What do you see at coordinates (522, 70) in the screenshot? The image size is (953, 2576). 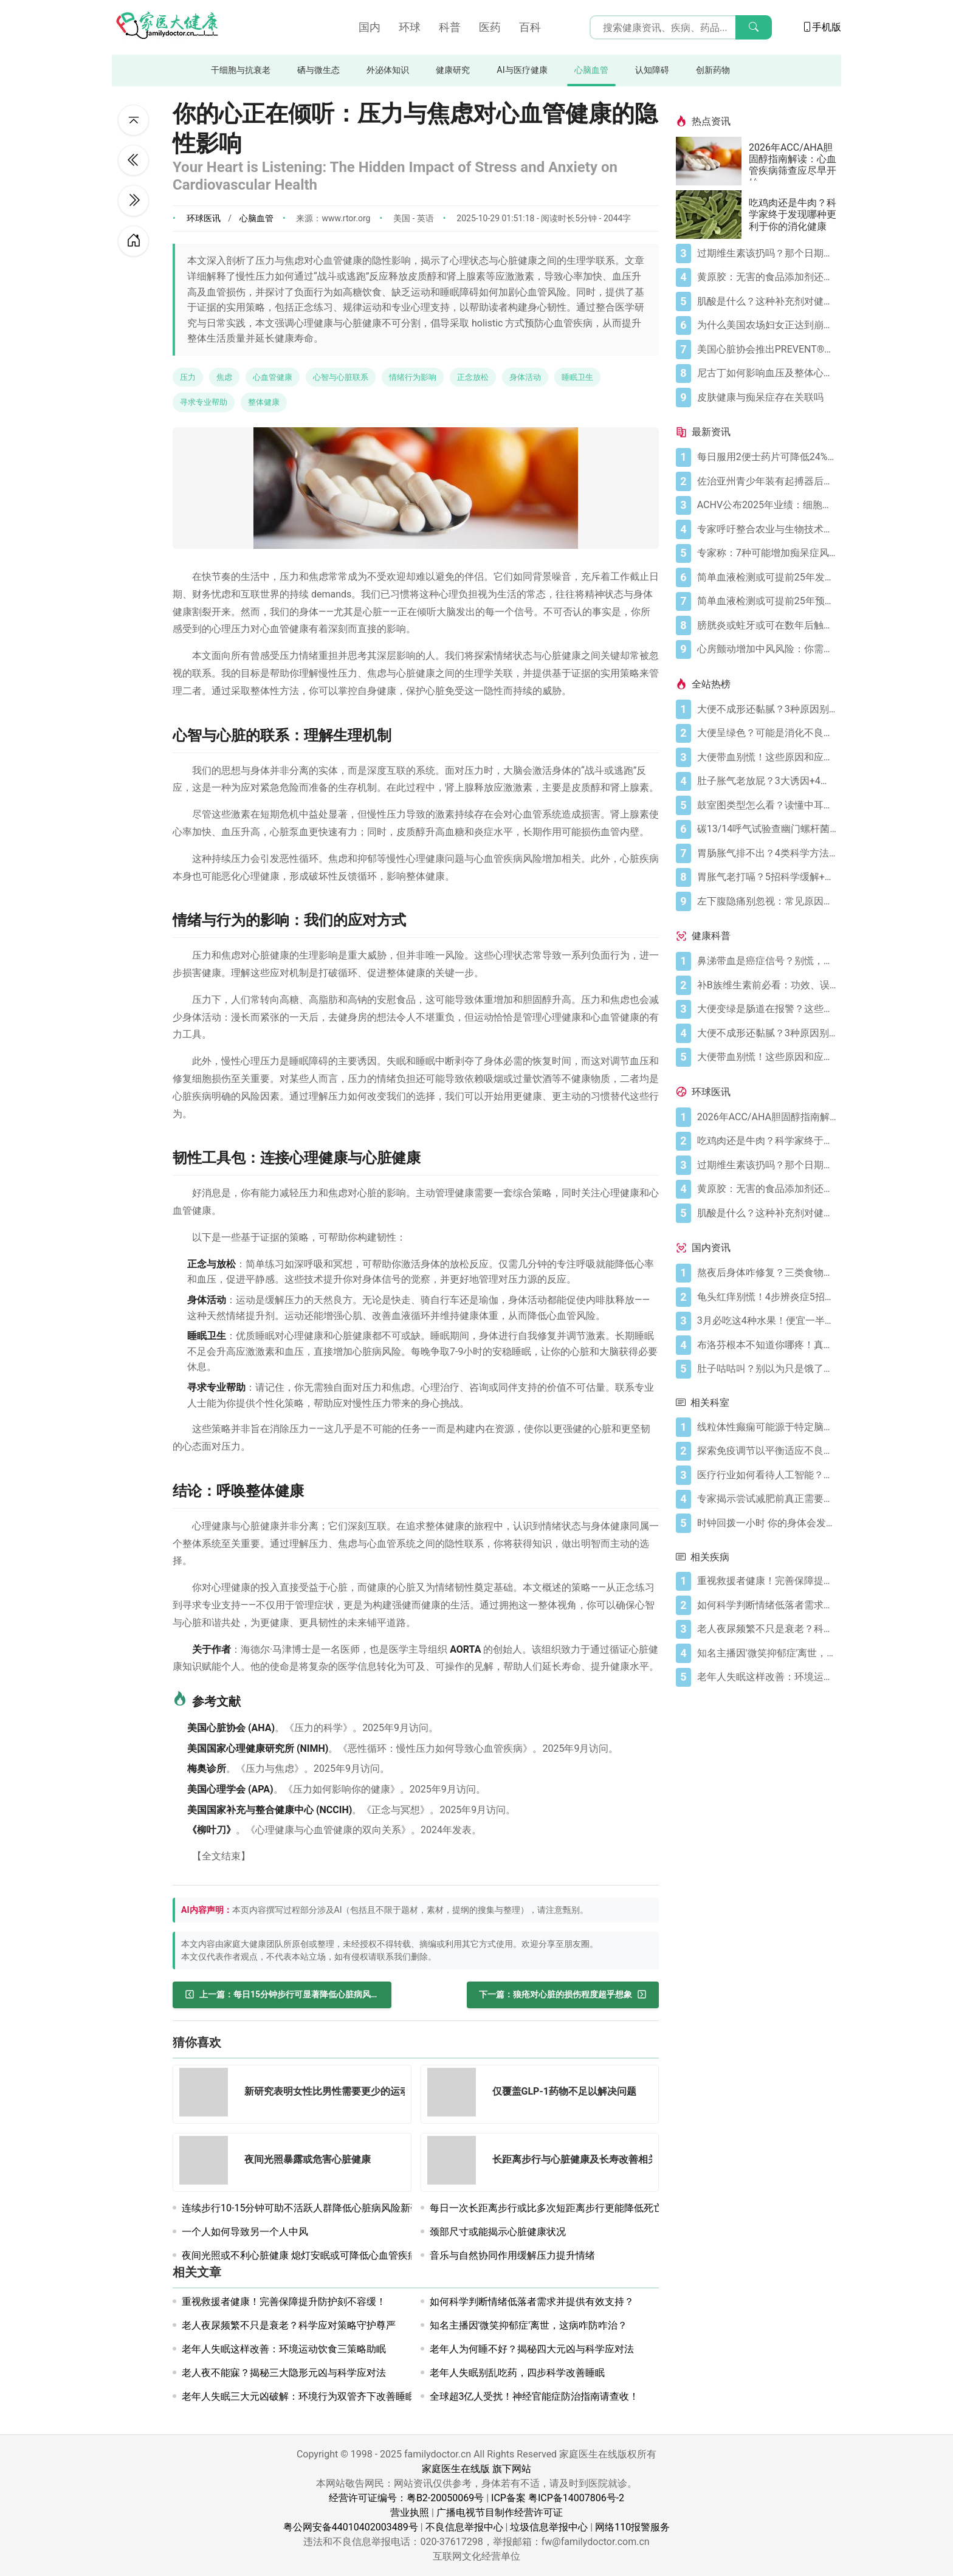 I see `AI与医疗健康` at bounding box center [522, 70].